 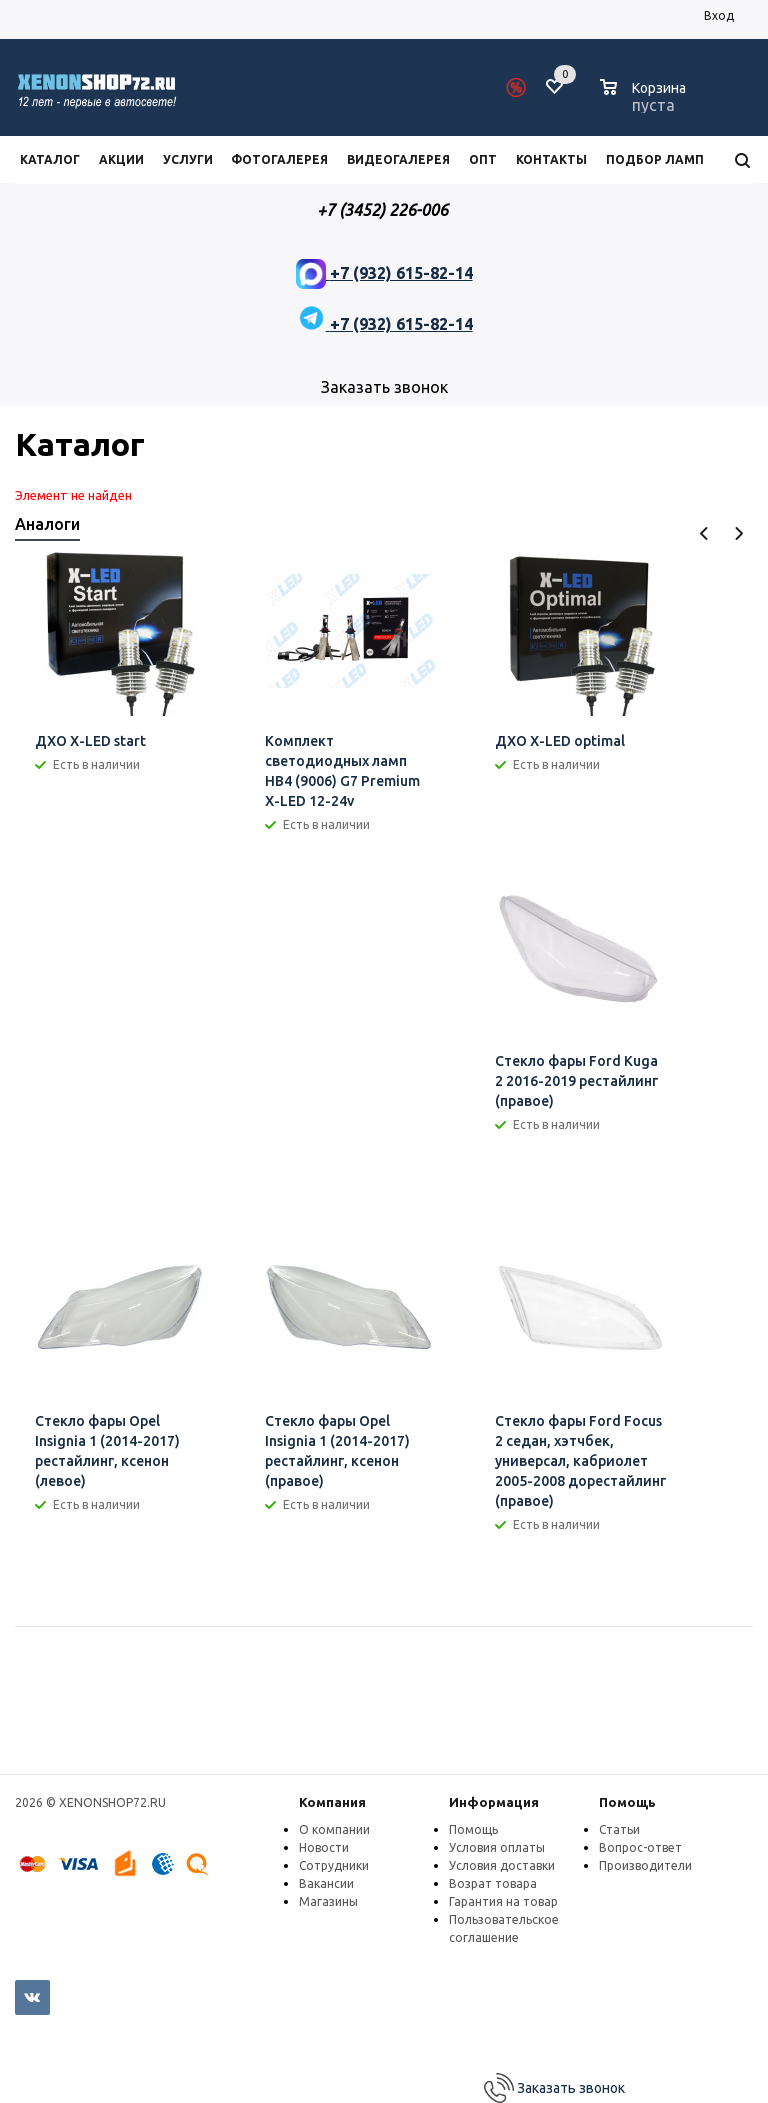 What do you see at coordinates (704, 533) in the screenshot?
I see `Previous` at bounding box center [704, 533].